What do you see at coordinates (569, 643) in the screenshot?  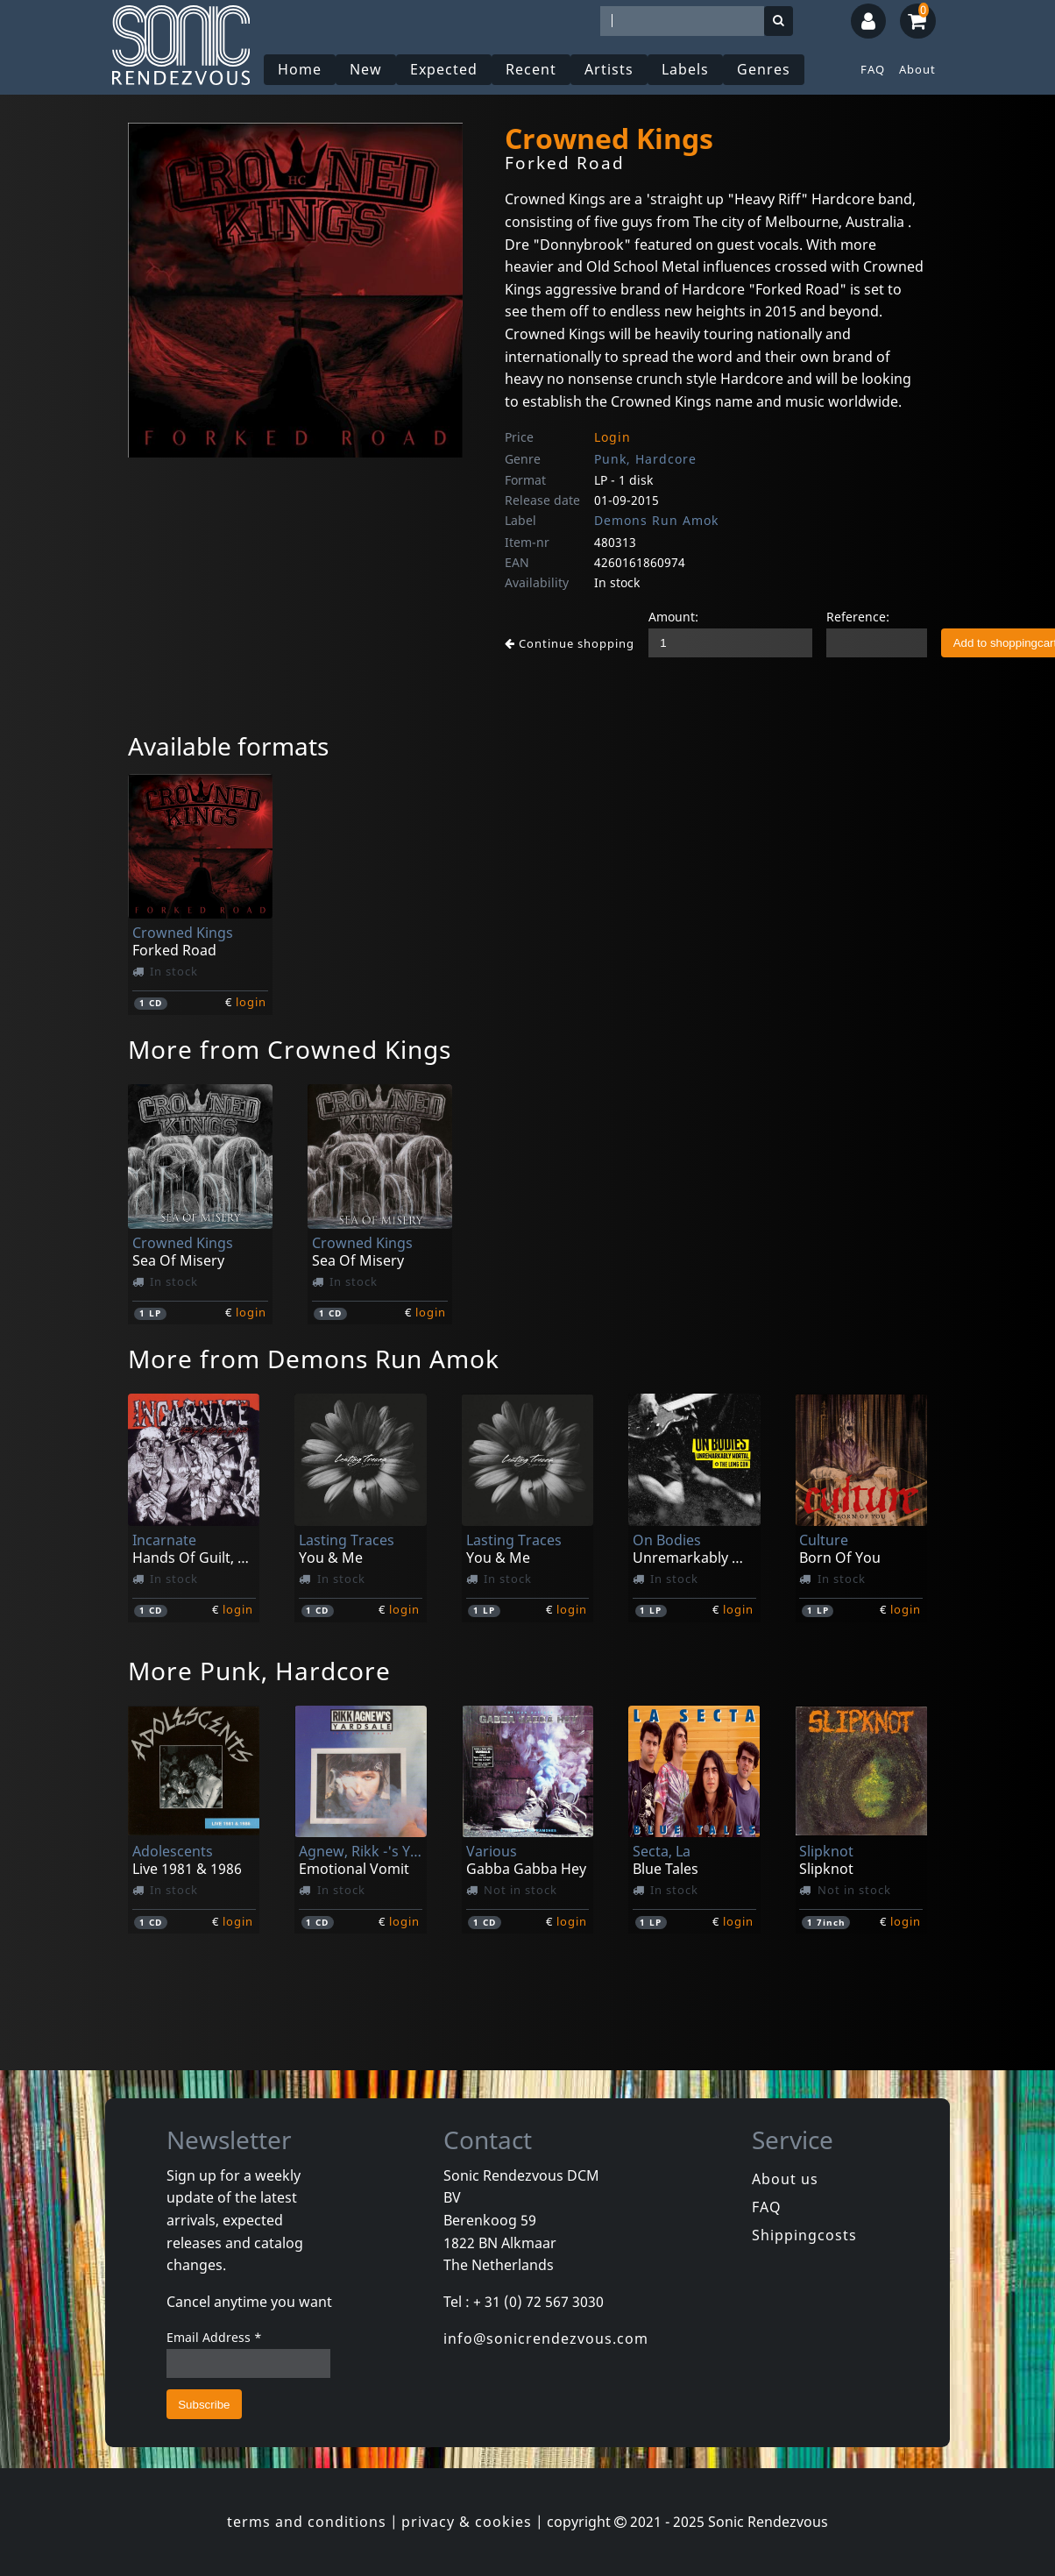 I see `Continue shopping` at bounding box center [569, 643].